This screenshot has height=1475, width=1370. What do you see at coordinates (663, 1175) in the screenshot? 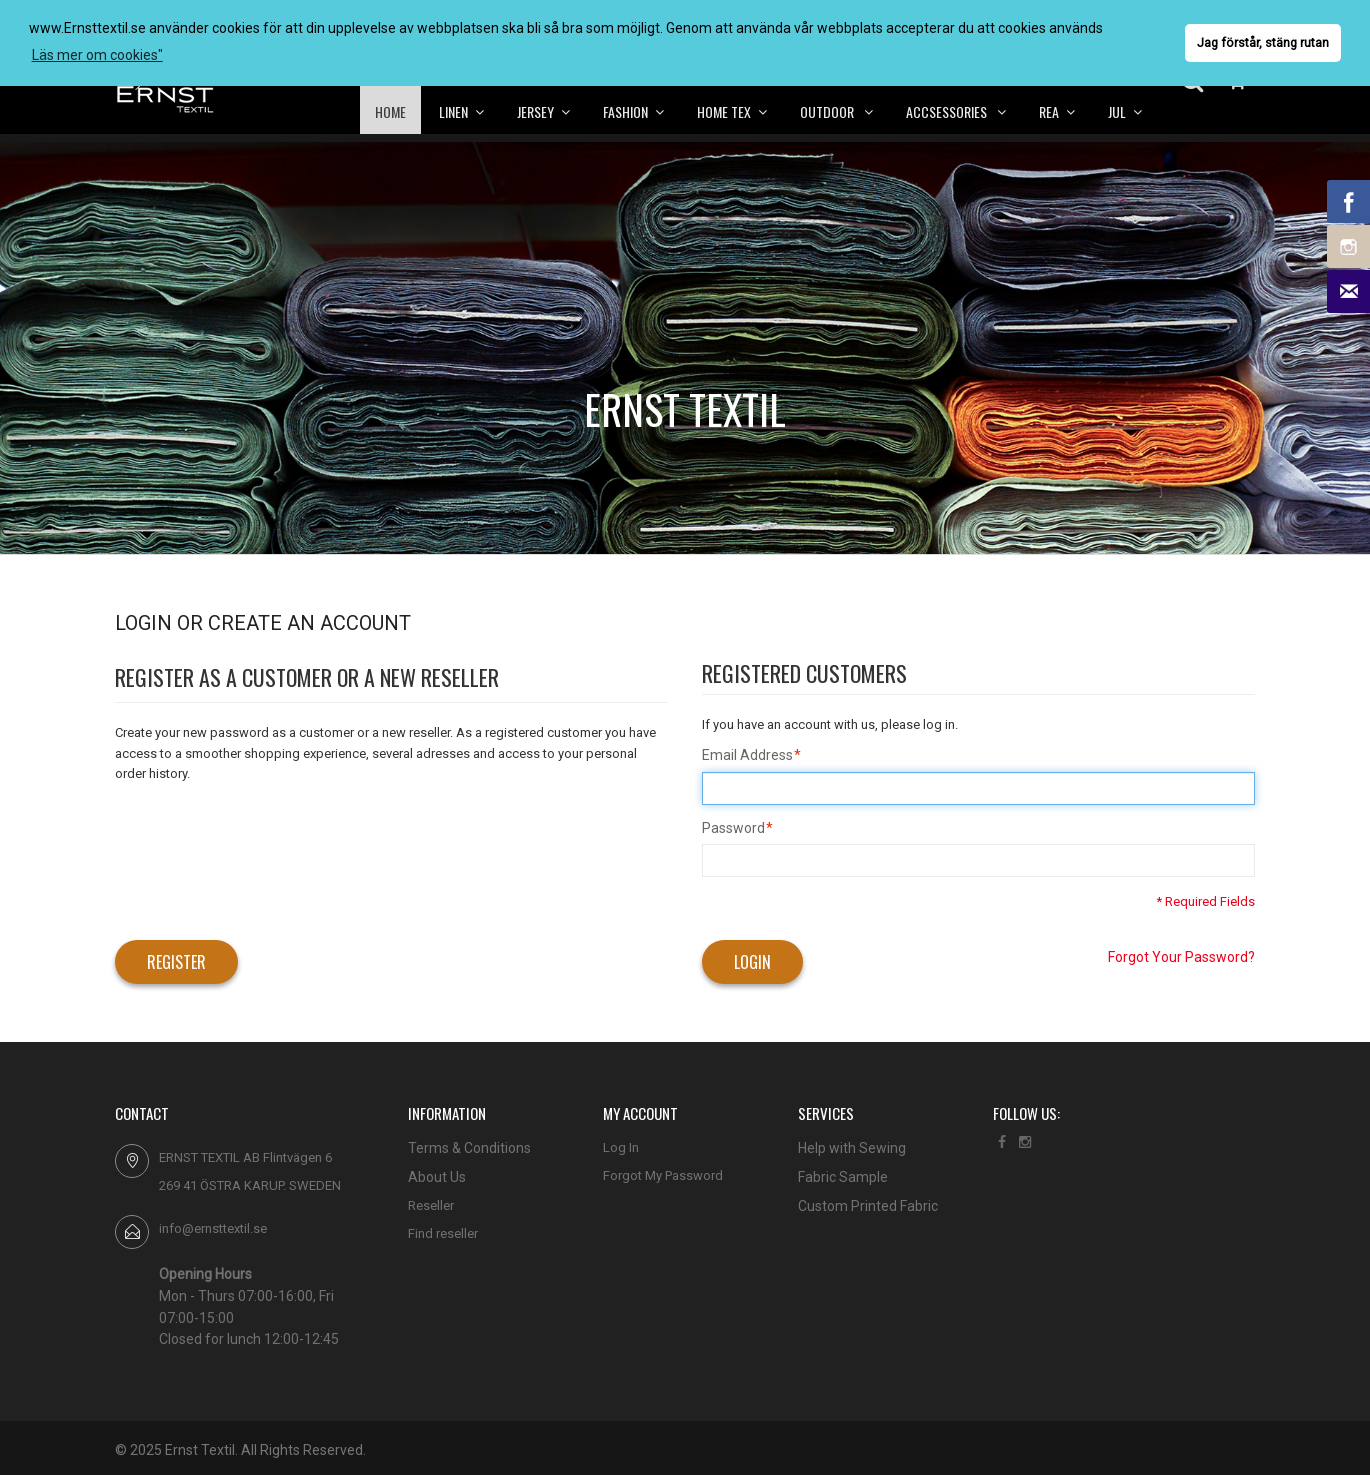
I see `Forgot My Password` at bounding box center [663, 1175].